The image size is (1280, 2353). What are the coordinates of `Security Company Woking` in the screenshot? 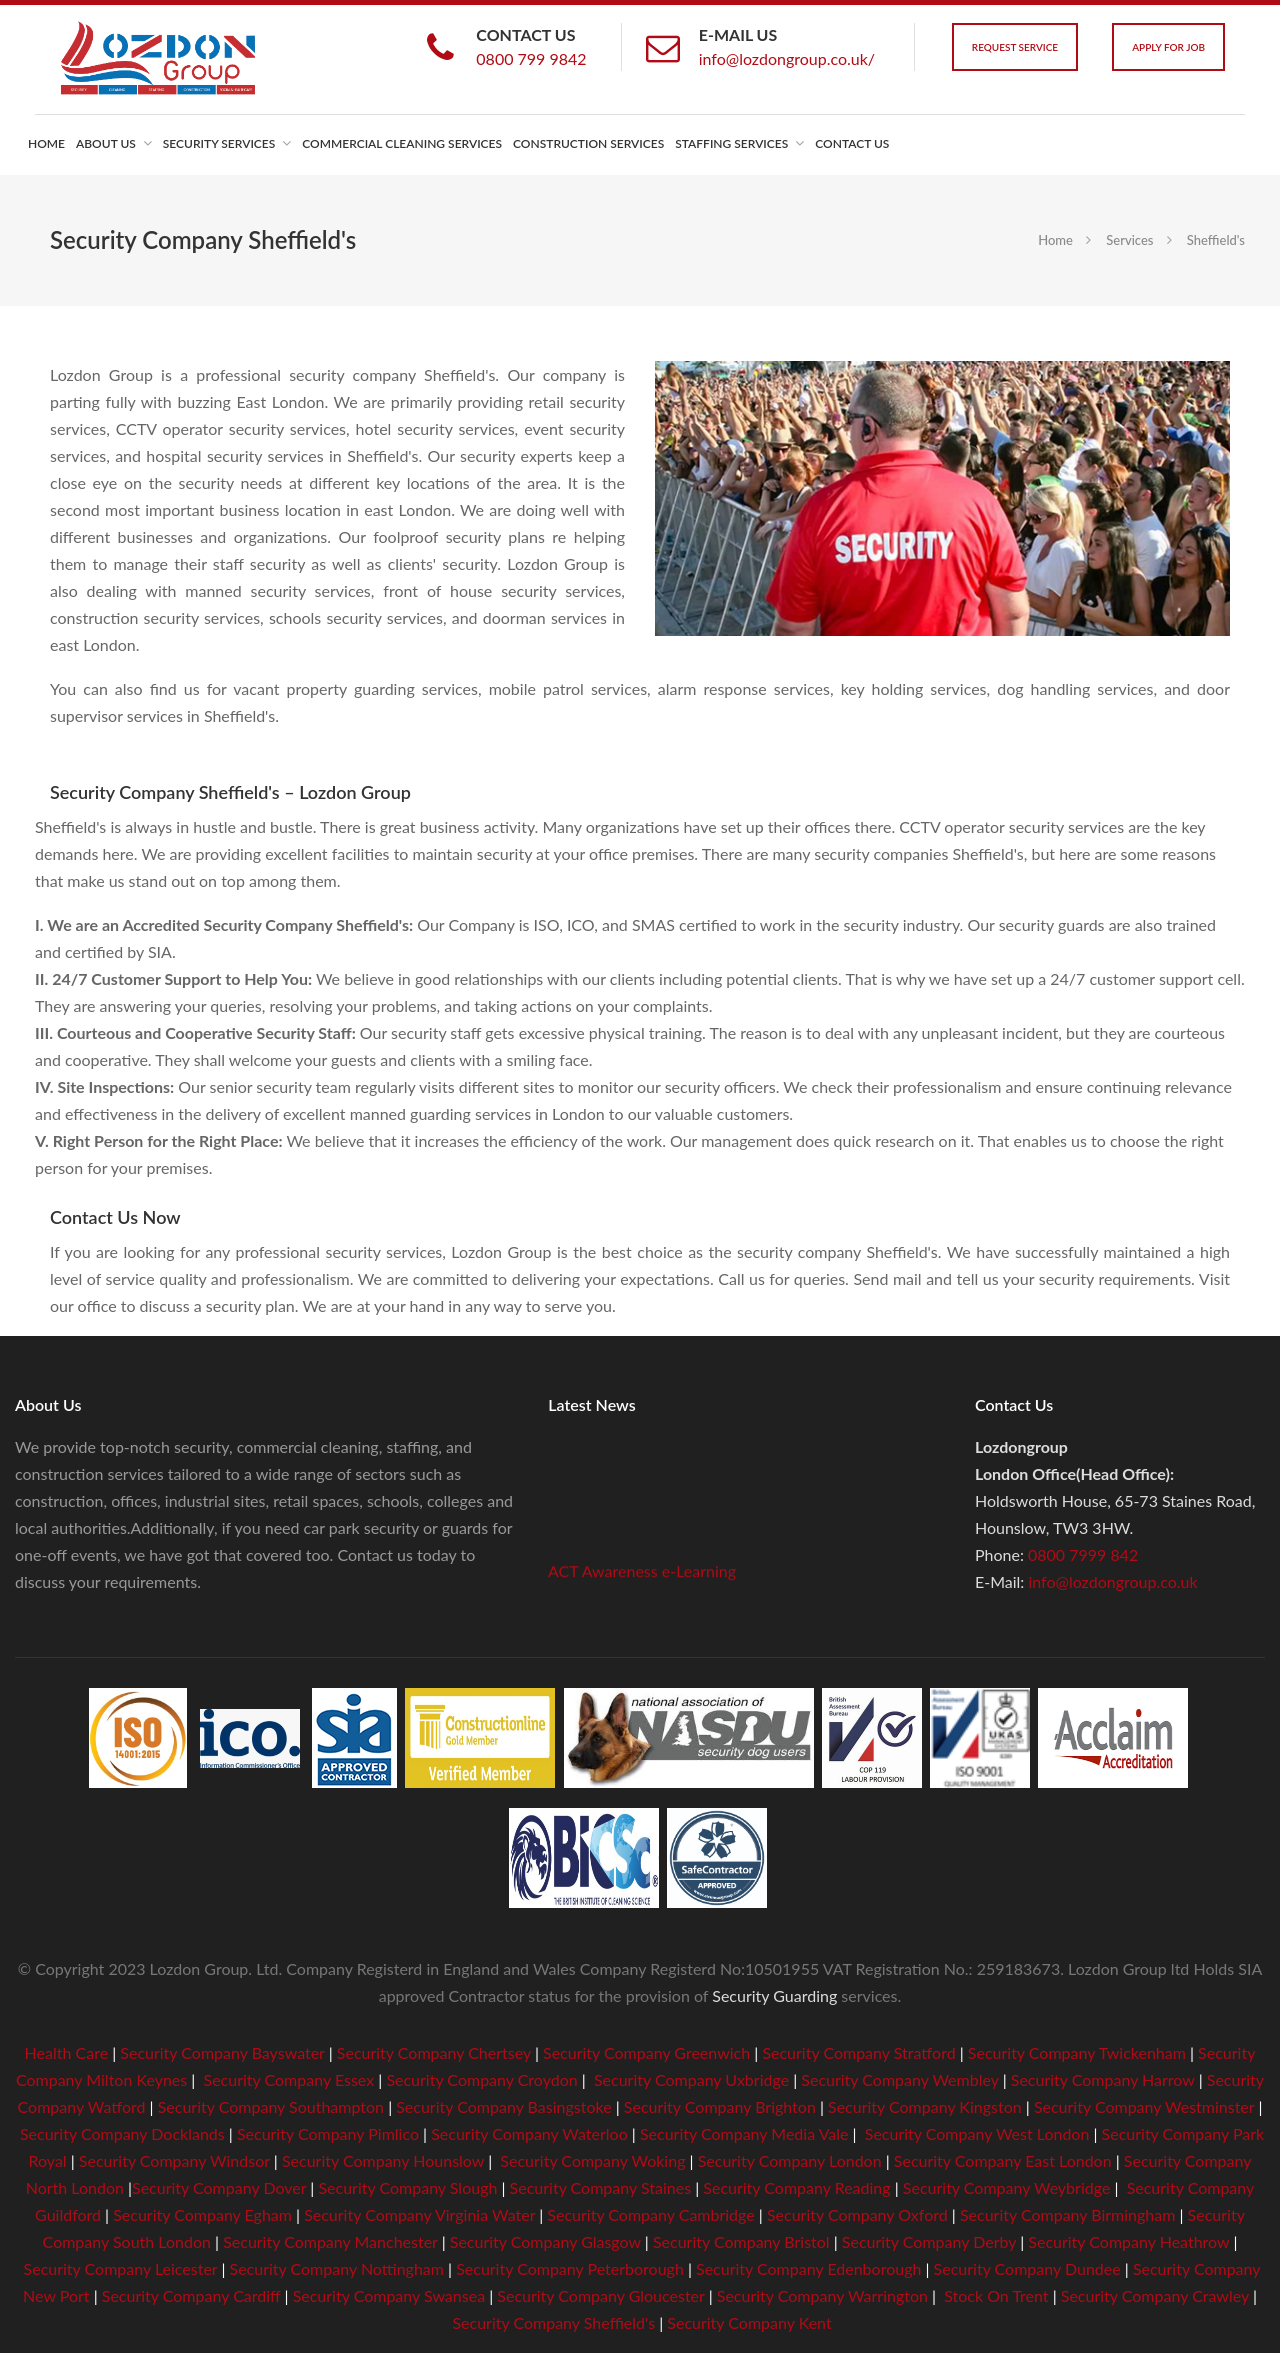 It's located at (592, 2160).